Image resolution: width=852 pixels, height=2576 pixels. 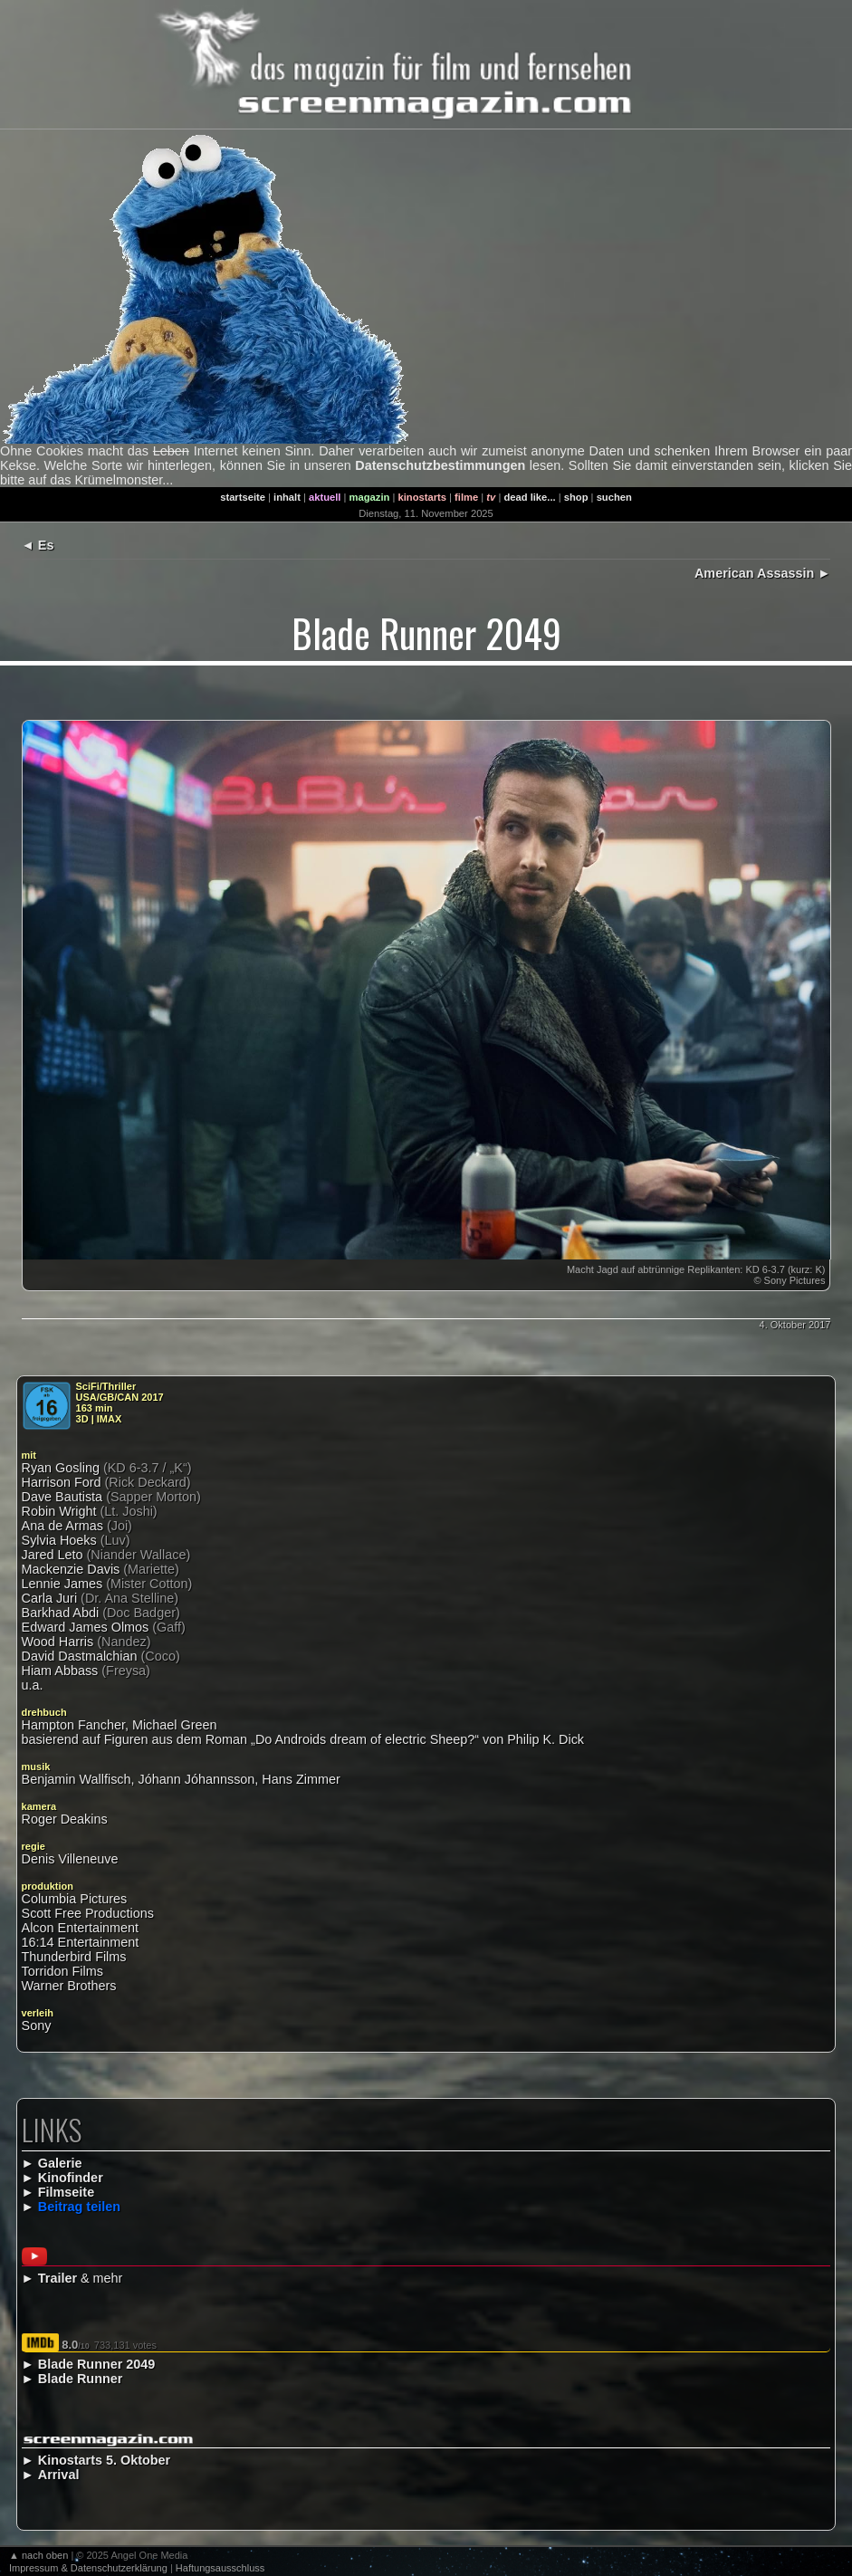 I want to click on Arrival, so click(x=59, y=2474).